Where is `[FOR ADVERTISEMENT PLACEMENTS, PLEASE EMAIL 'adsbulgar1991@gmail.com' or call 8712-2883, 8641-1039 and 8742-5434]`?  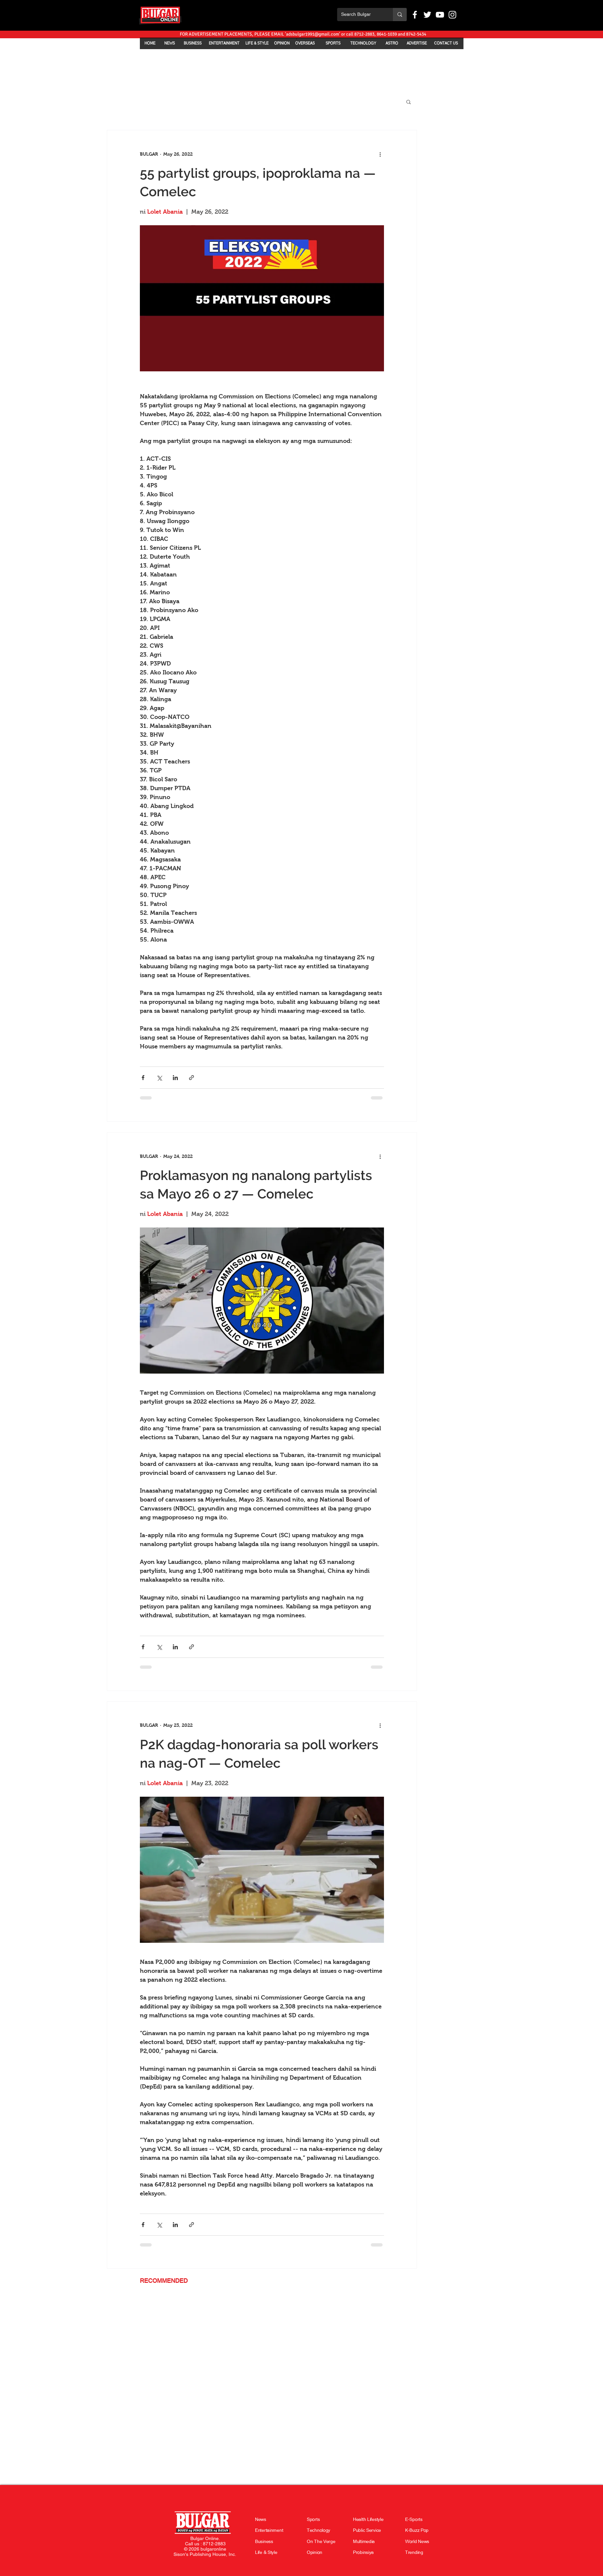
[FOR ADVERTISEMENT PLACEMENTS, PLEASE EMAIL 'adsbulgar1991@gmail.com' or call 8712-2883, 8641-1039 and 8742-5434] is located at coordinates (303, 34).